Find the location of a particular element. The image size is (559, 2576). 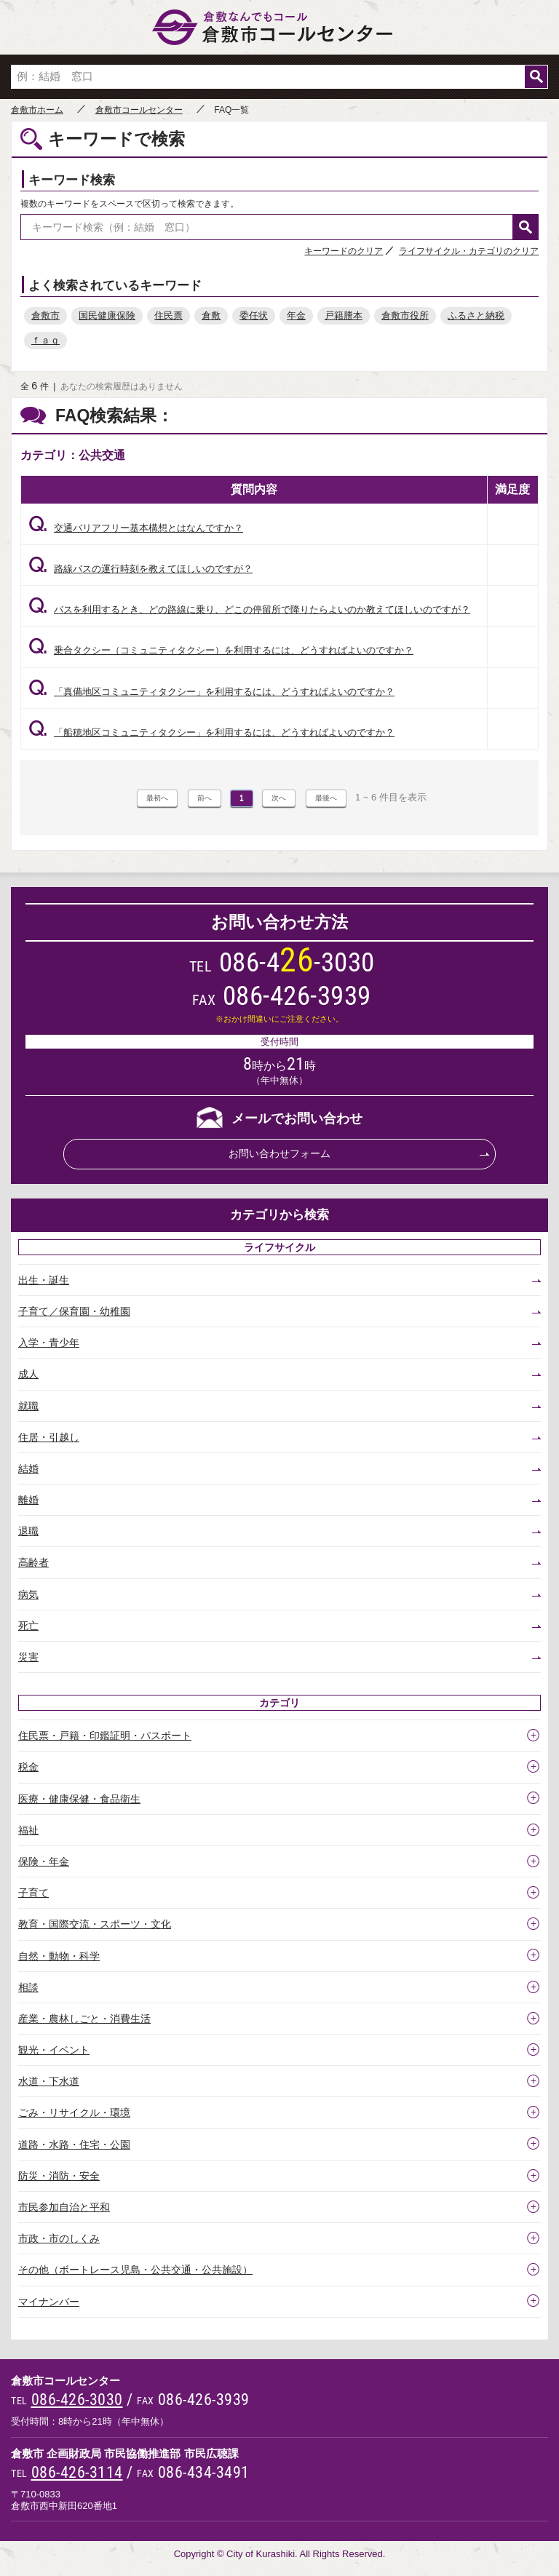

結婚 is located at coordinates (28, 1468).